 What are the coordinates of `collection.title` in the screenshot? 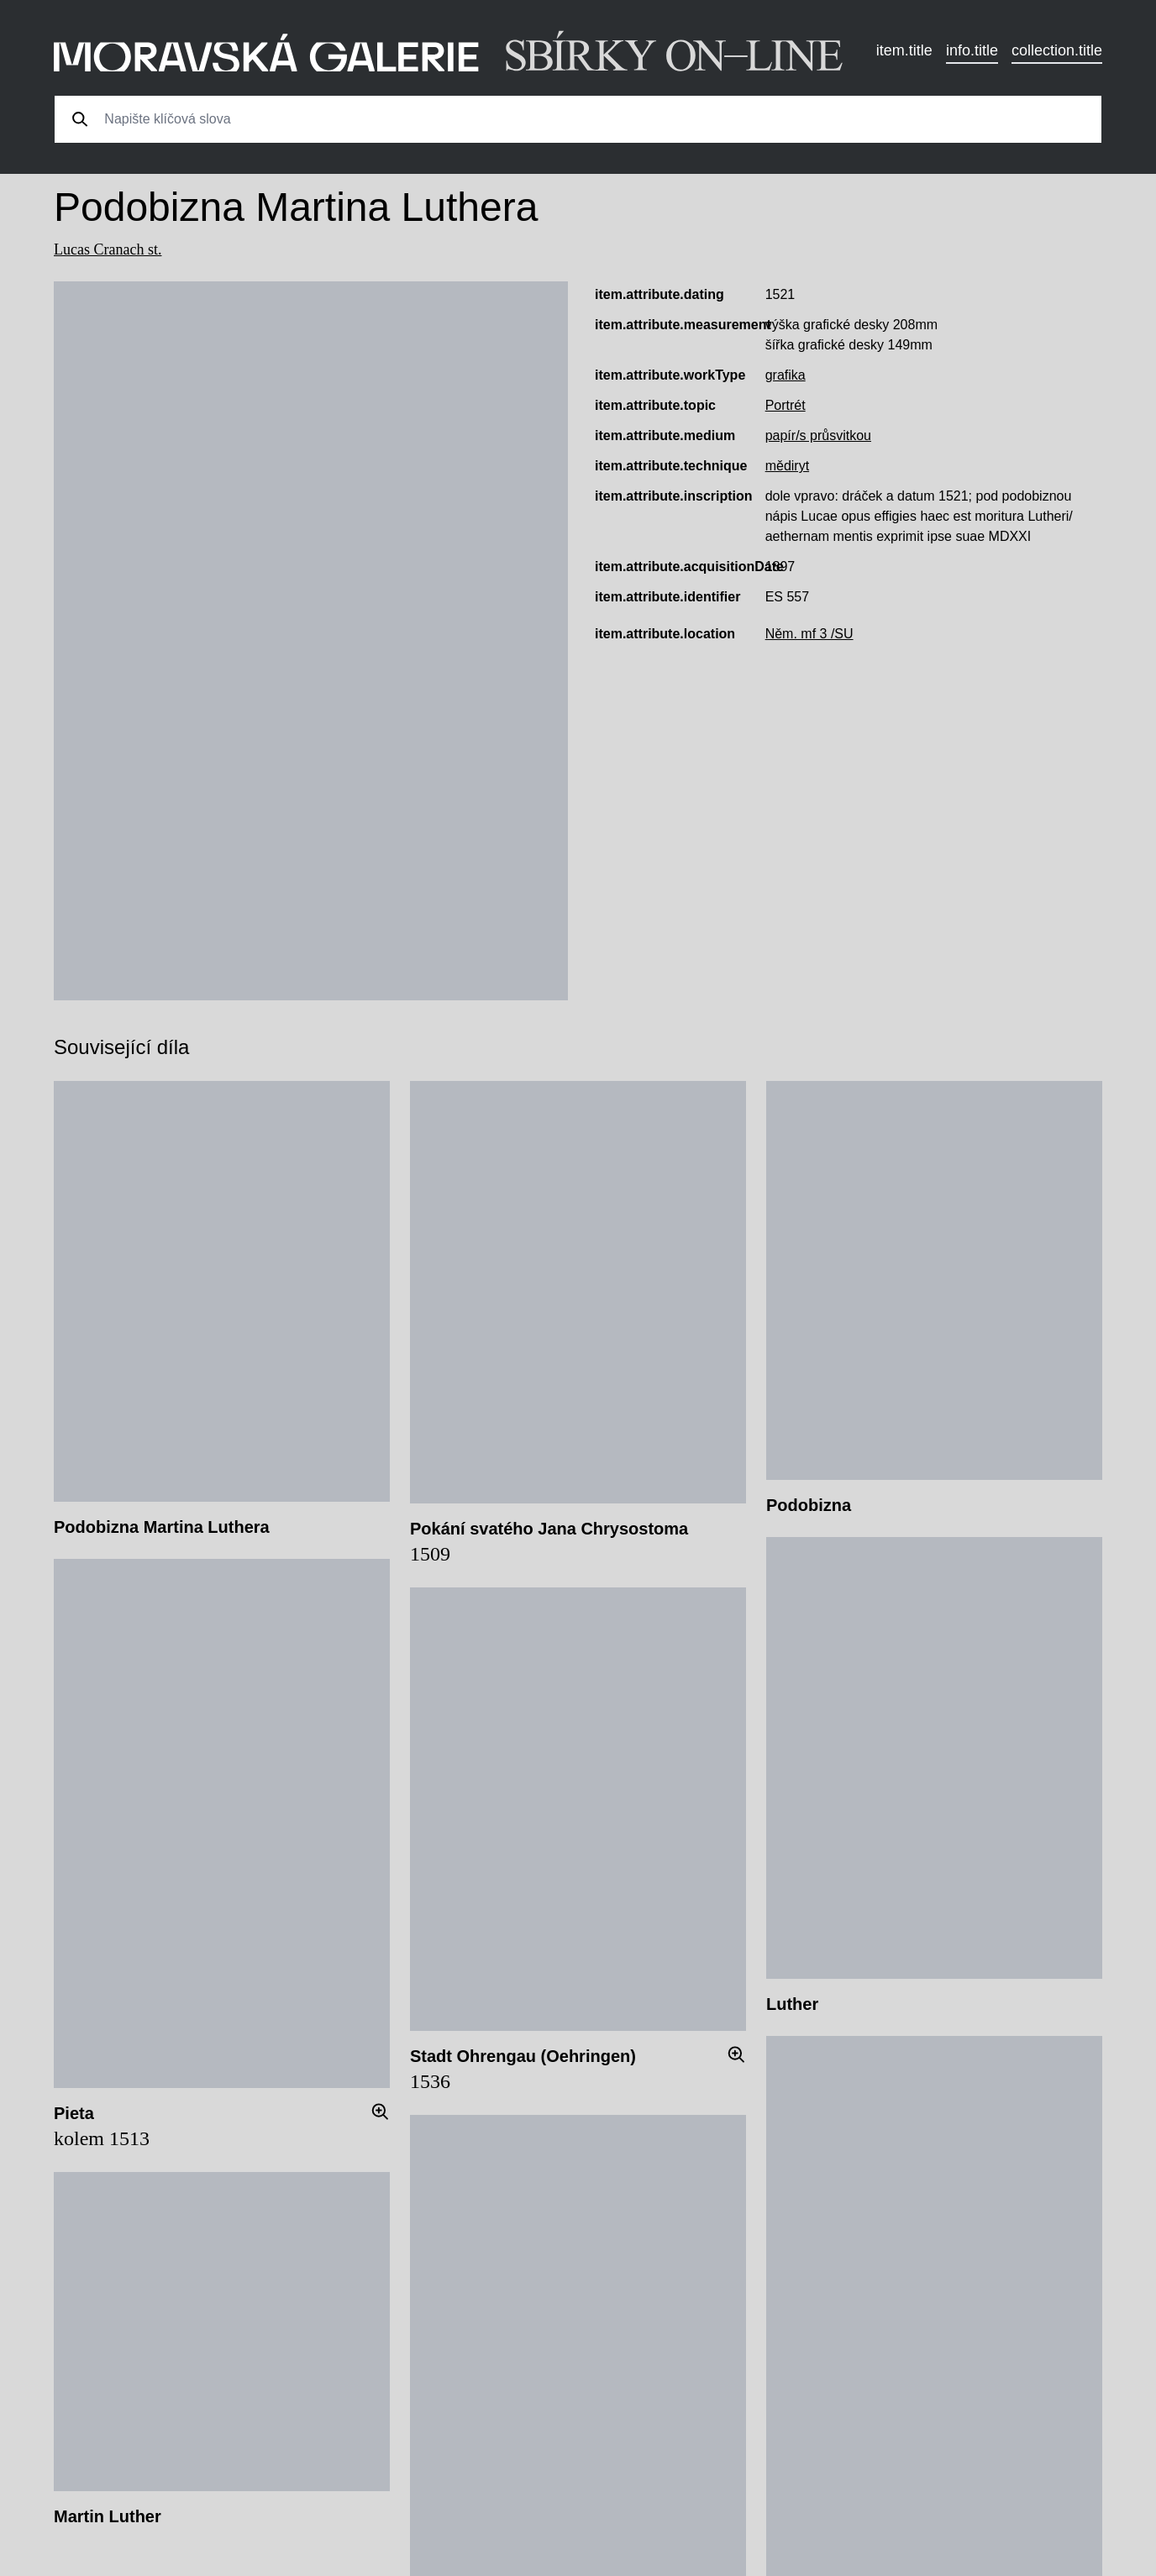 It's located at (1057, 50).